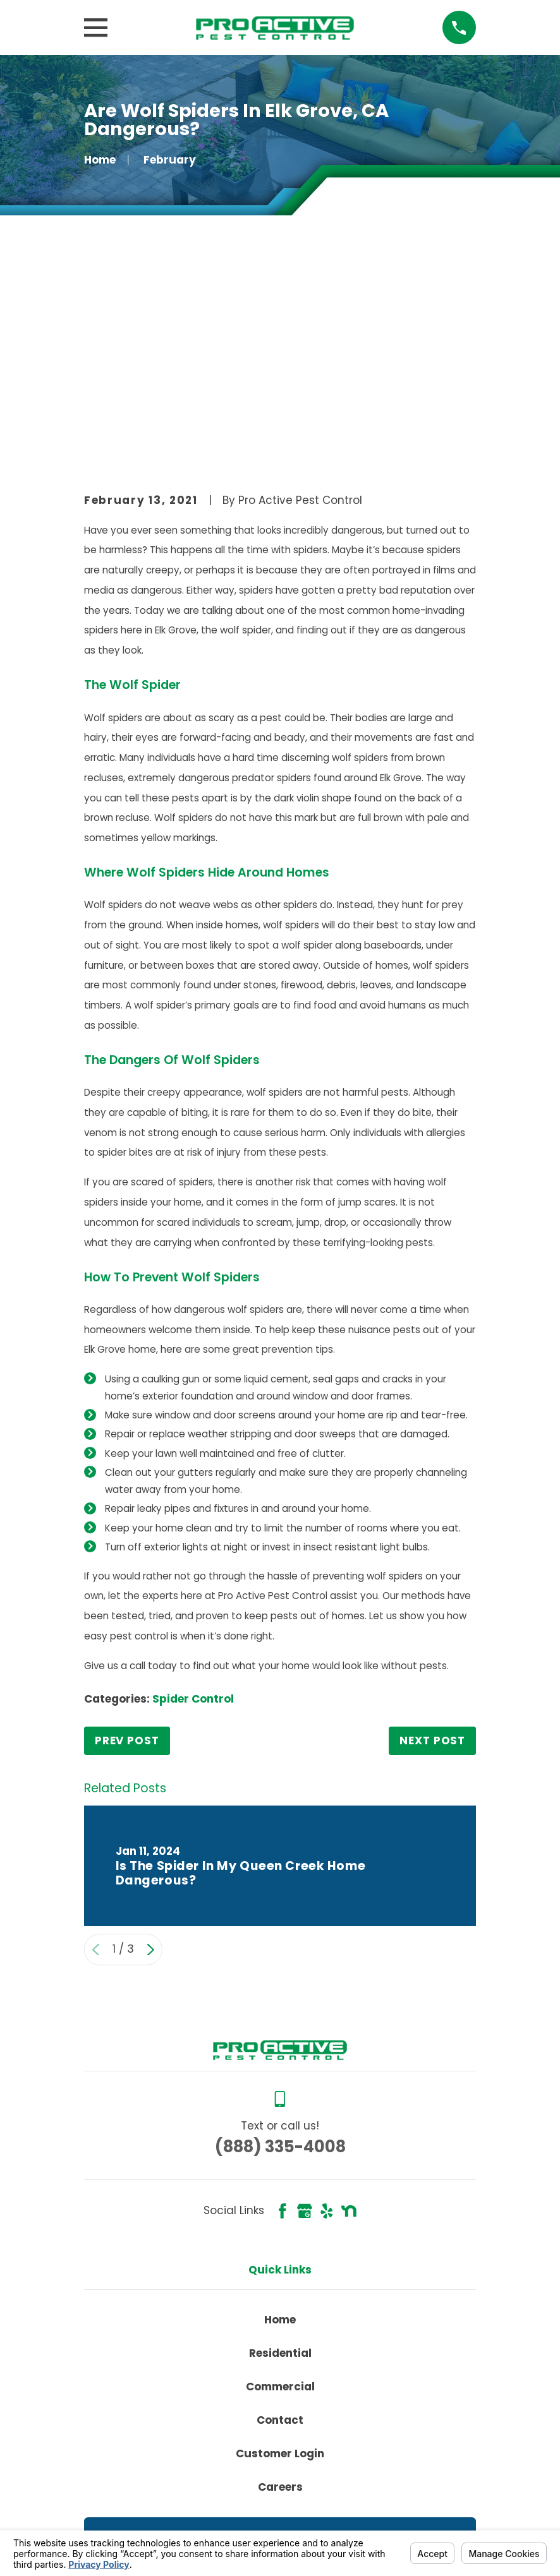 The image size is (560, 2576). Describe the element at coordinates (127, 1548) in the screenshot. I see `Prev Post` at that location.